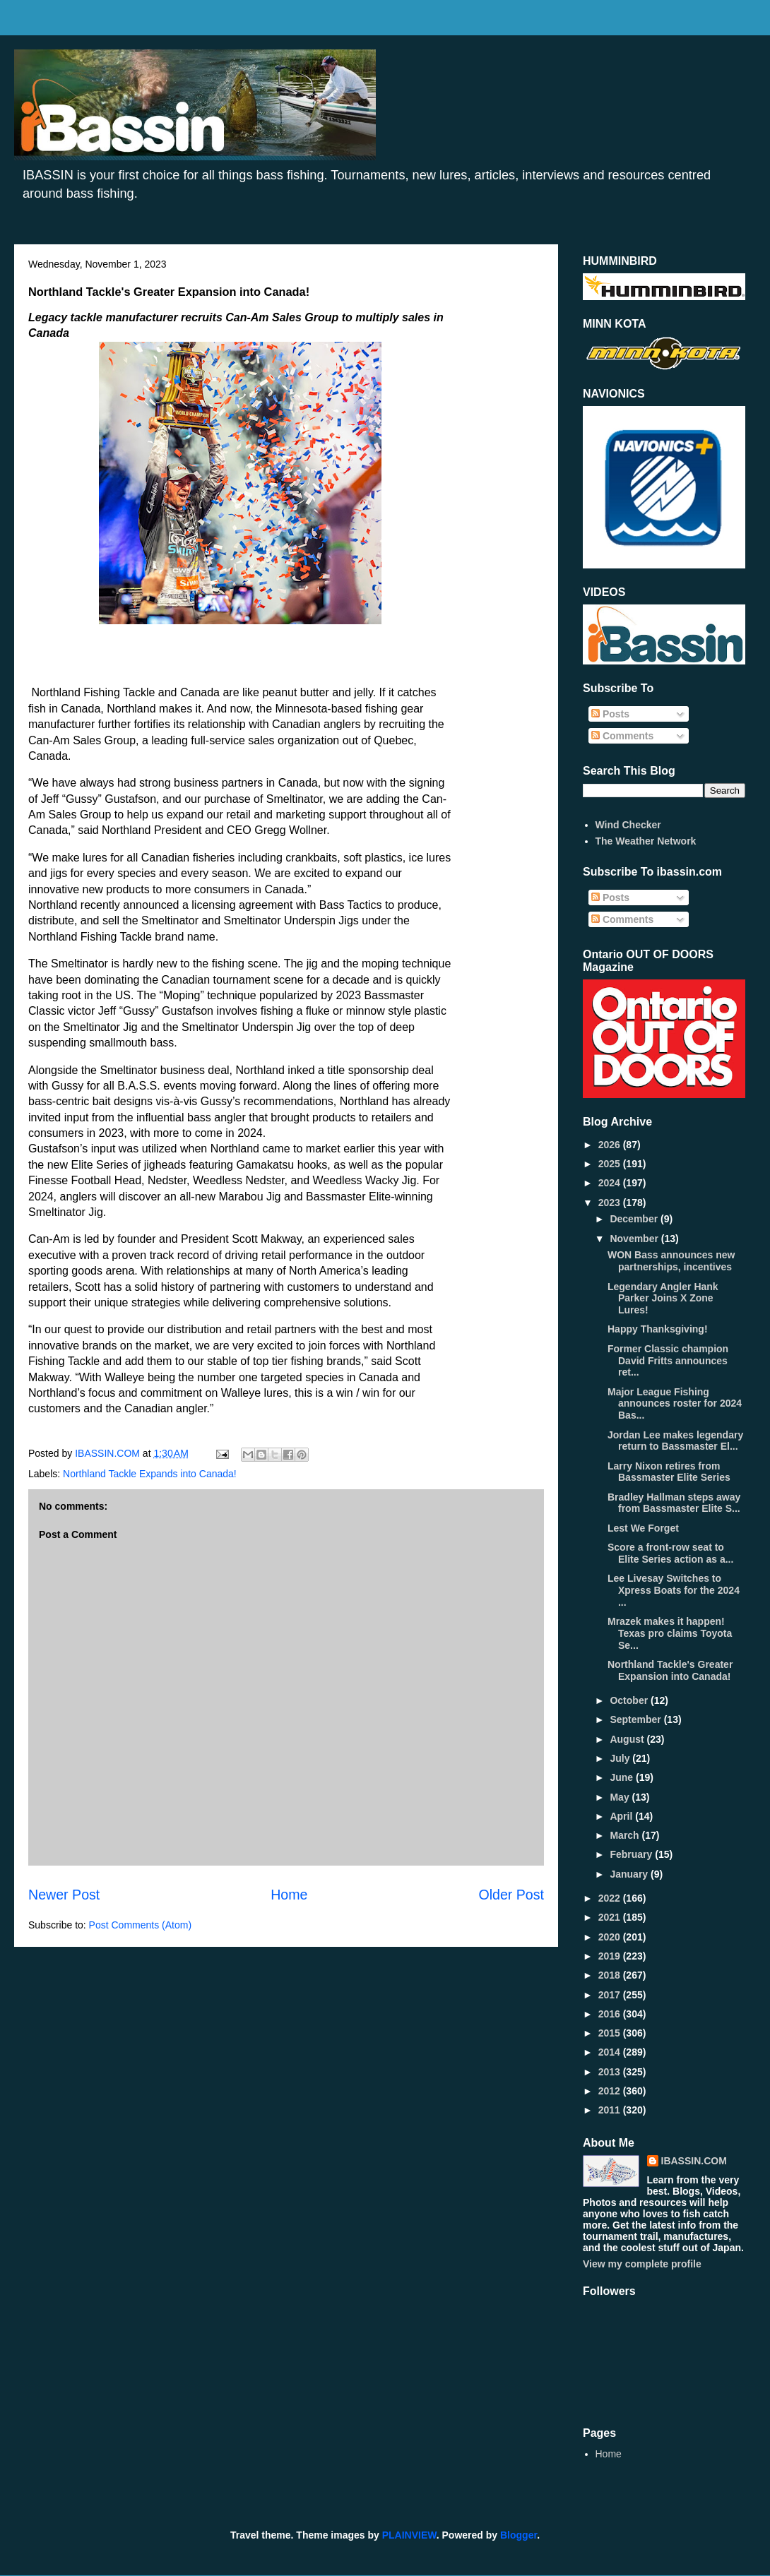  I want to click on Major League Fishing announces roster for 2024 Bas..., so click(675, 1403).